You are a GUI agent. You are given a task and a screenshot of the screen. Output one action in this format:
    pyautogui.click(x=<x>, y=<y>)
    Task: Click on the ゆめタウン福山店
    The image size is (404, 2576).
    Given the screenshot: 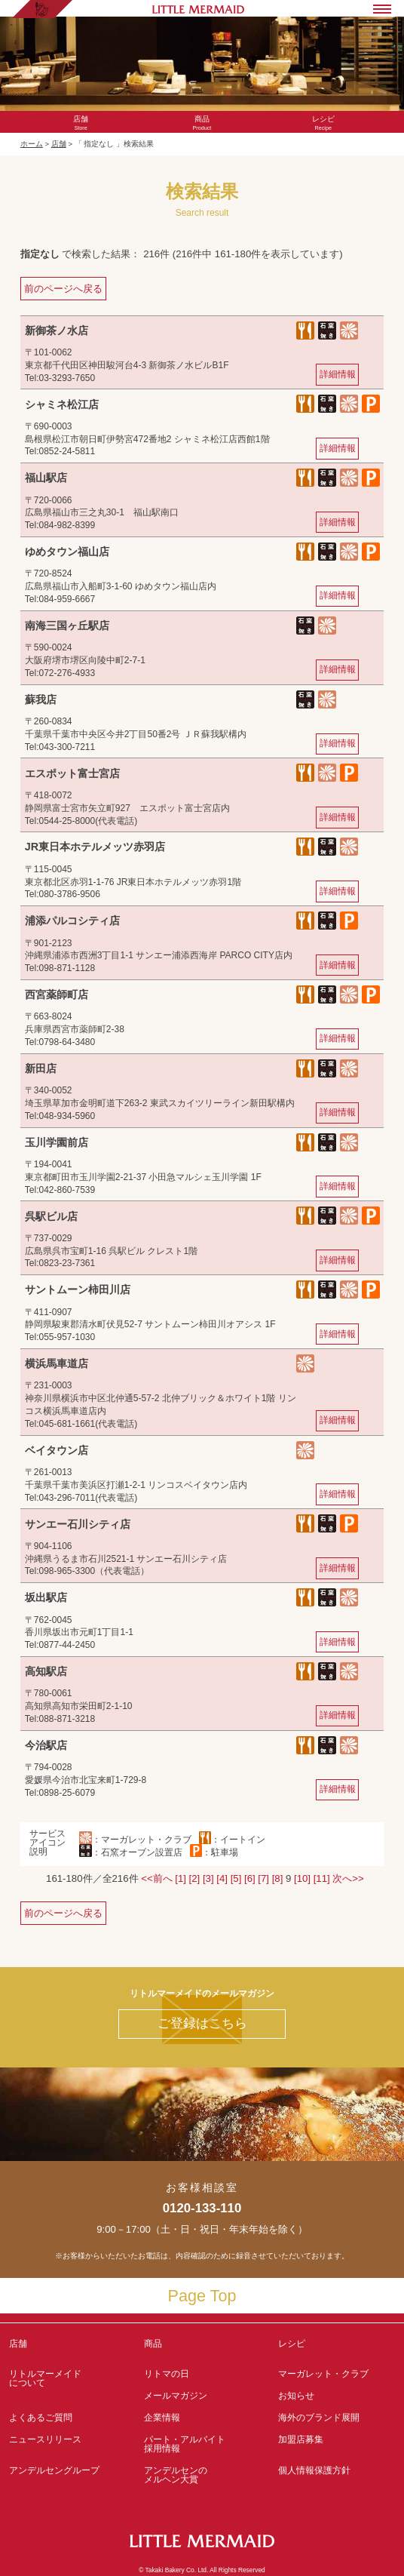 What is the action you would take?
    pyautogui.click(x=67, y=552)
    